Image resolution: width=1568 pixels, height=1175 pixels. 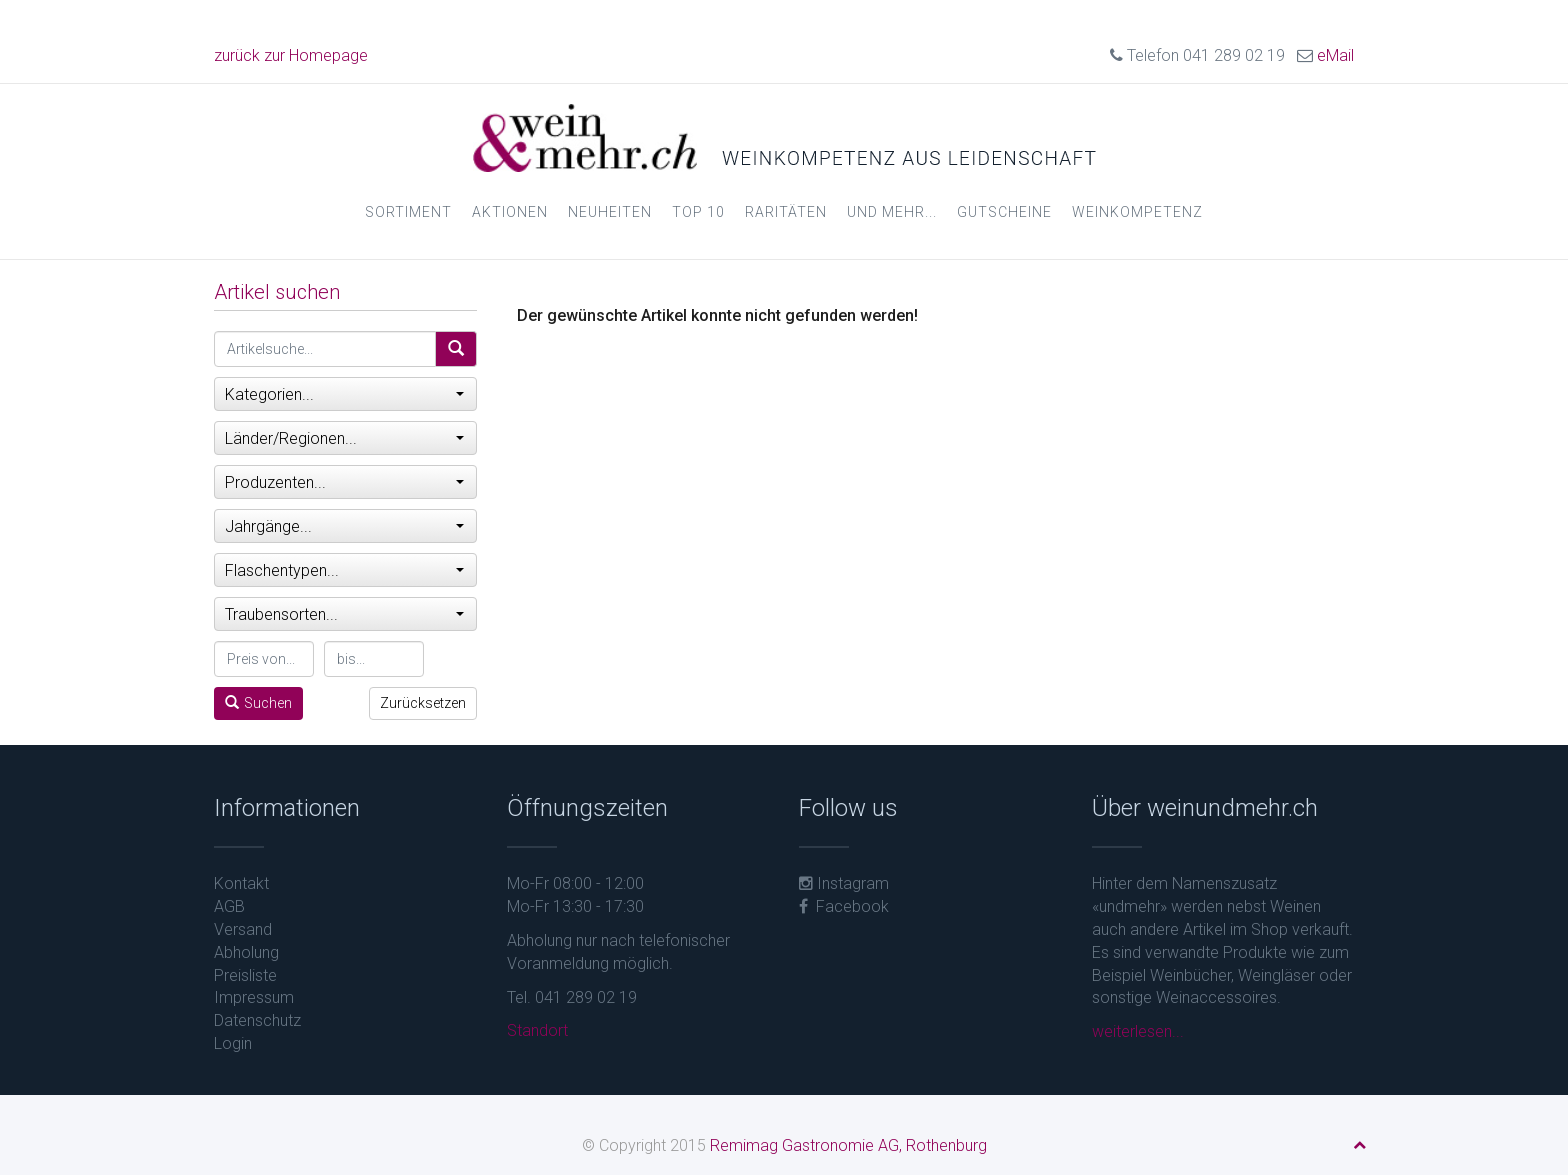 I want to click on Standort, so click(x=537, y=1030).